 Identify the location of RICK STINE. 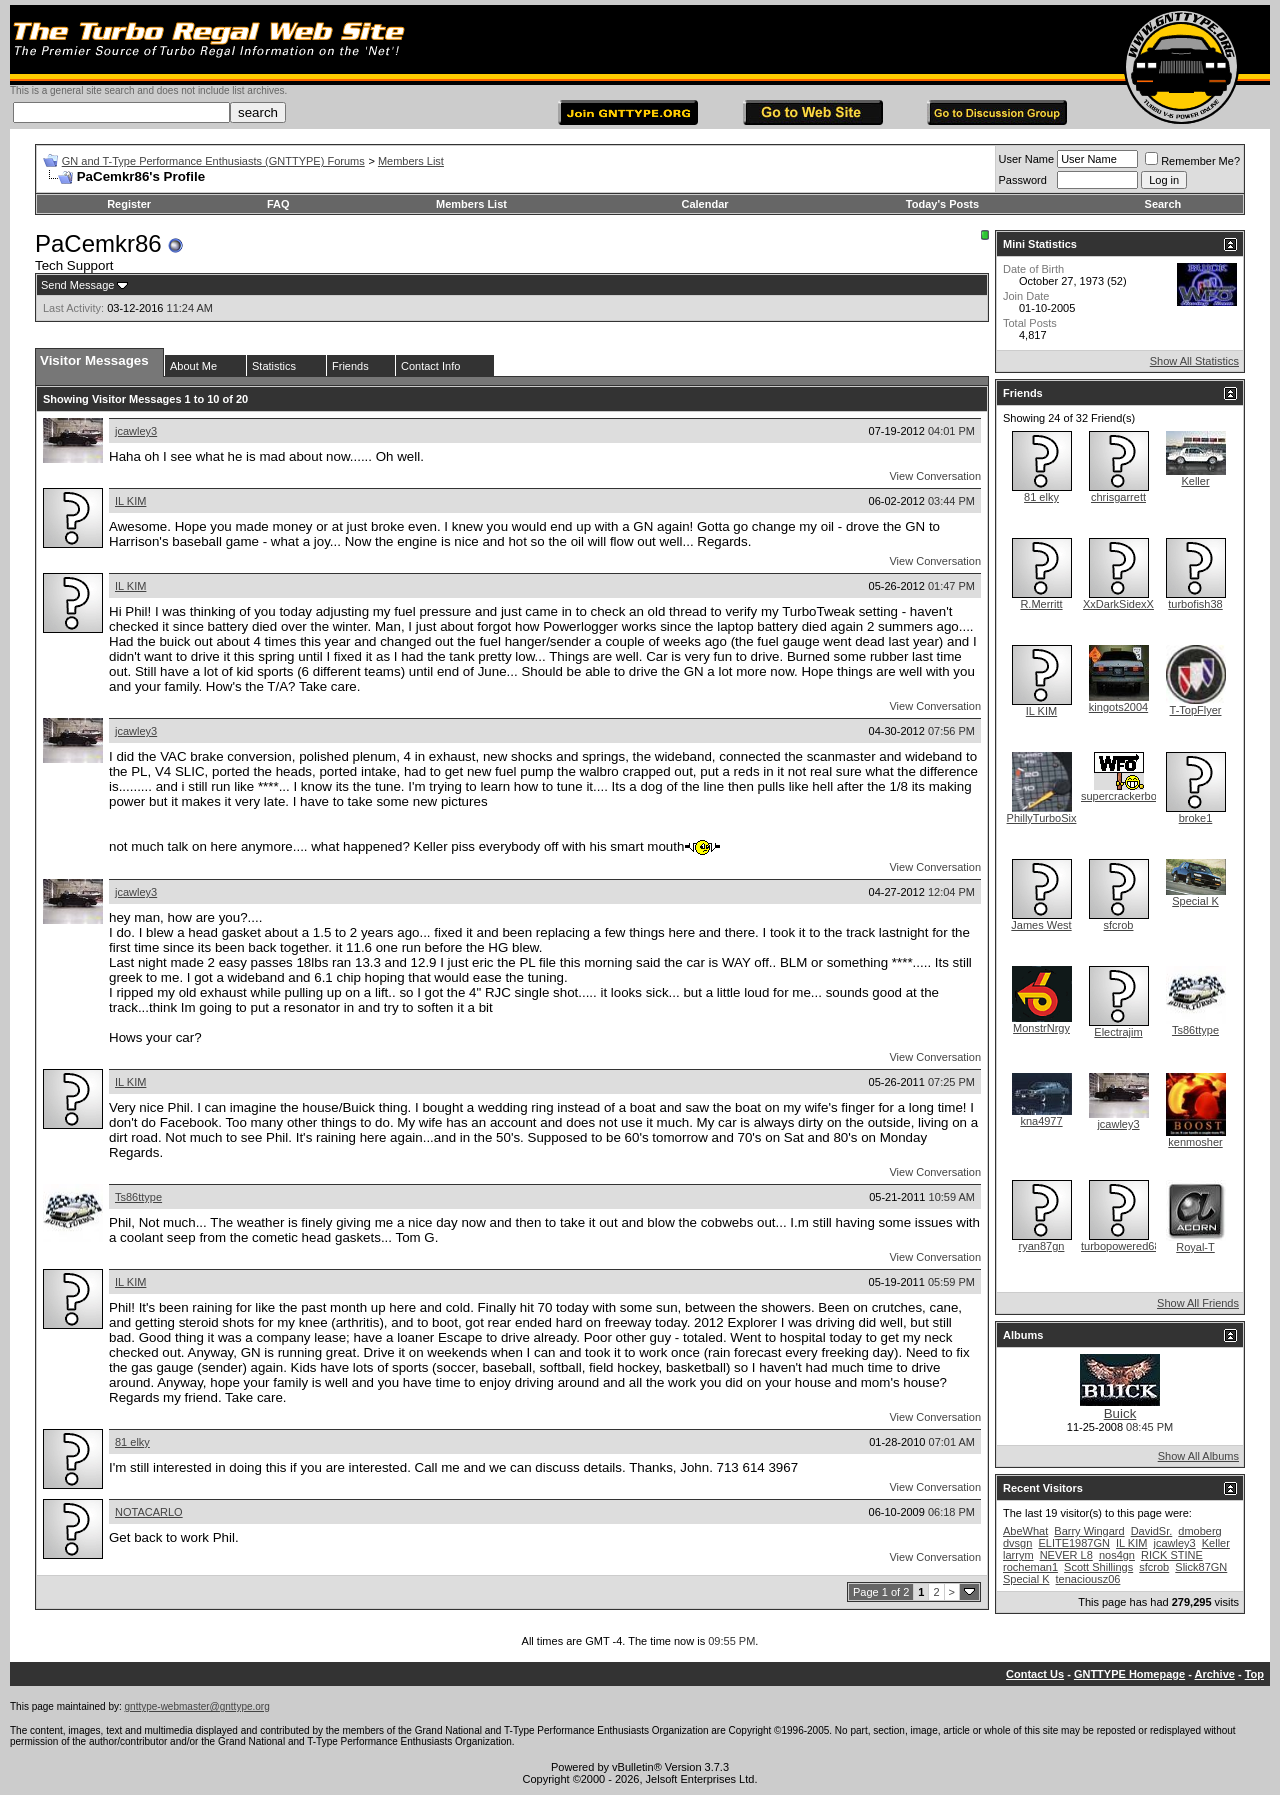
(1172, 1555).